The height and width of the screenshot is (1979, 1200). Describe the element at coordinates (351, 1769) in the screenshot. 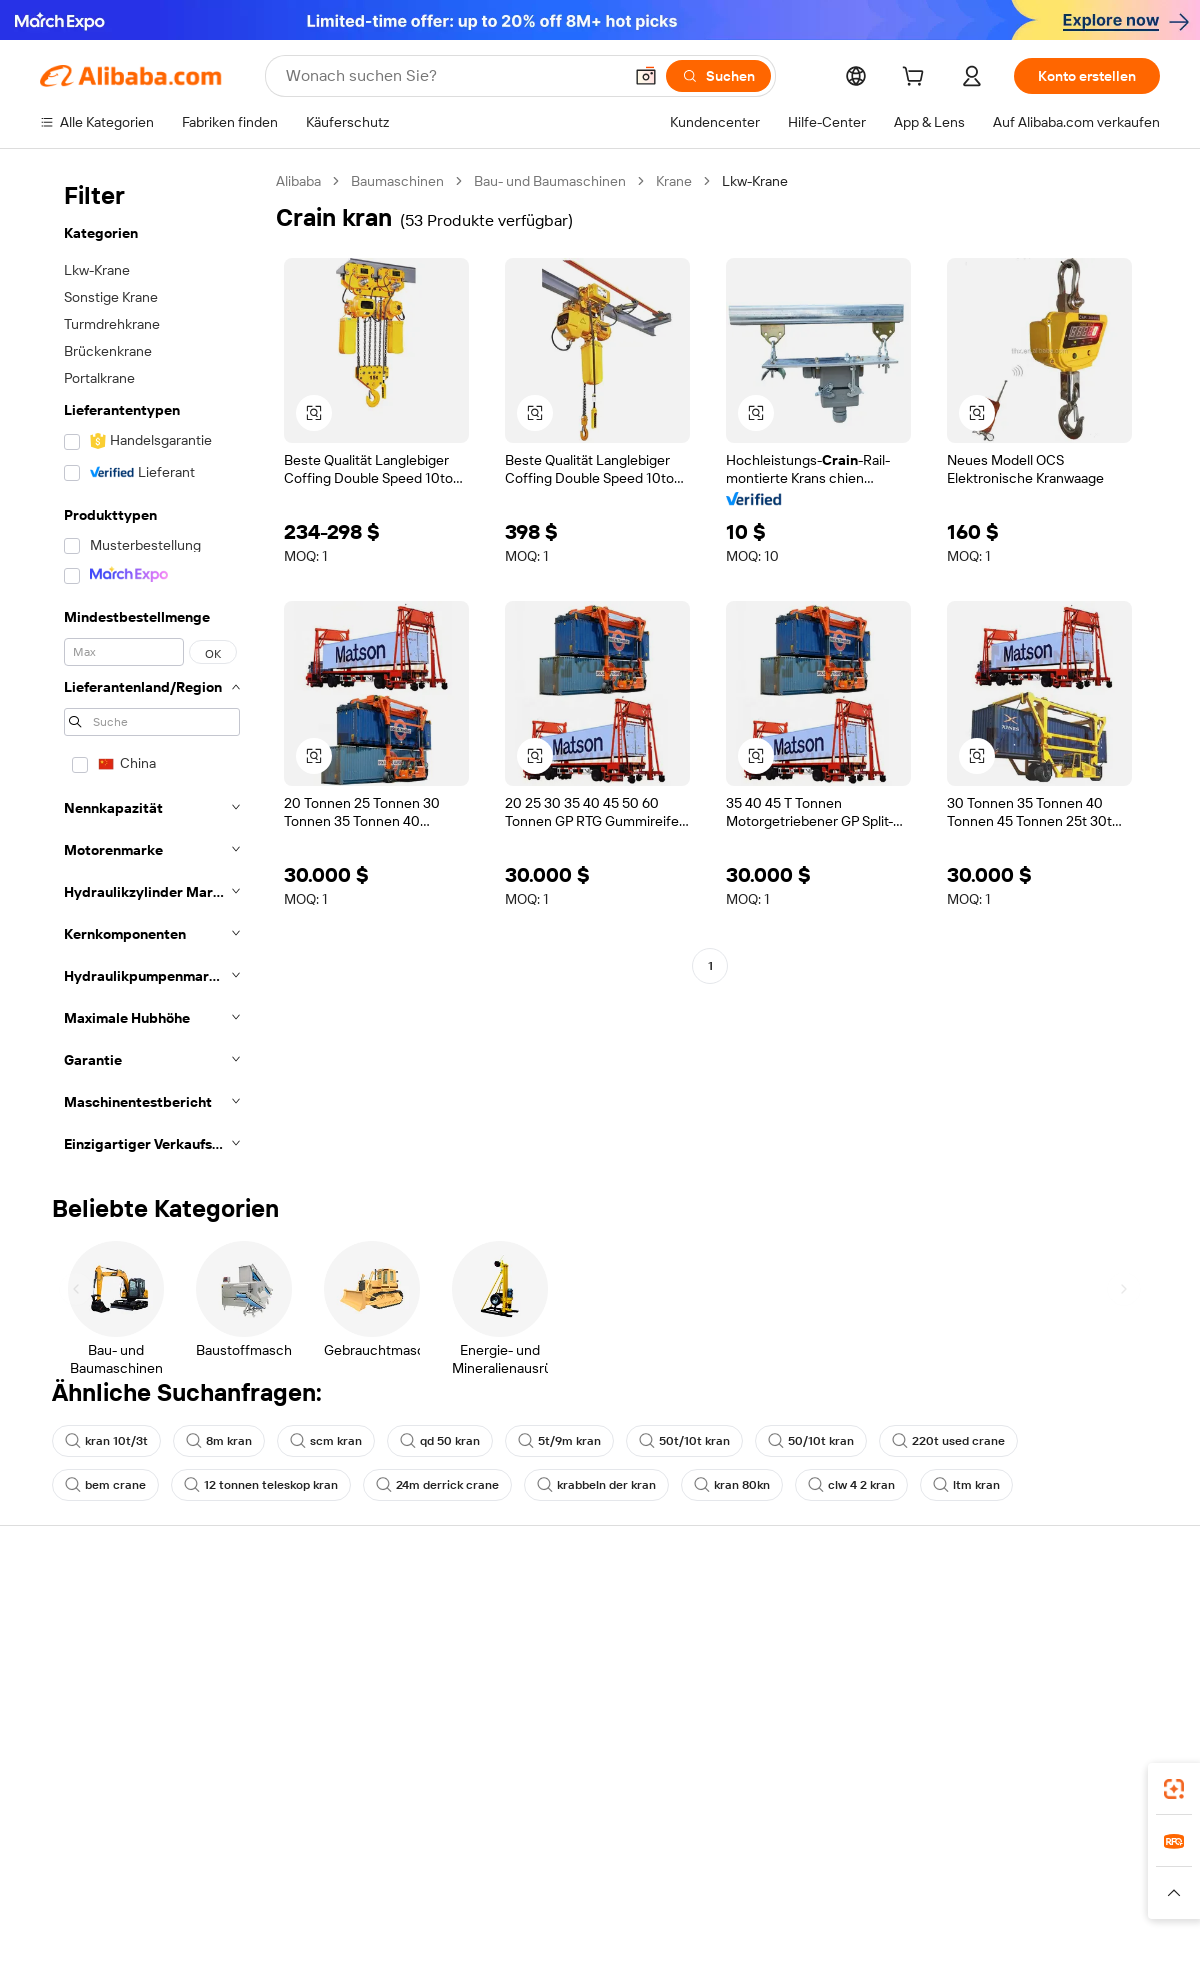

I see `Produktionsüberwachung` at that location.